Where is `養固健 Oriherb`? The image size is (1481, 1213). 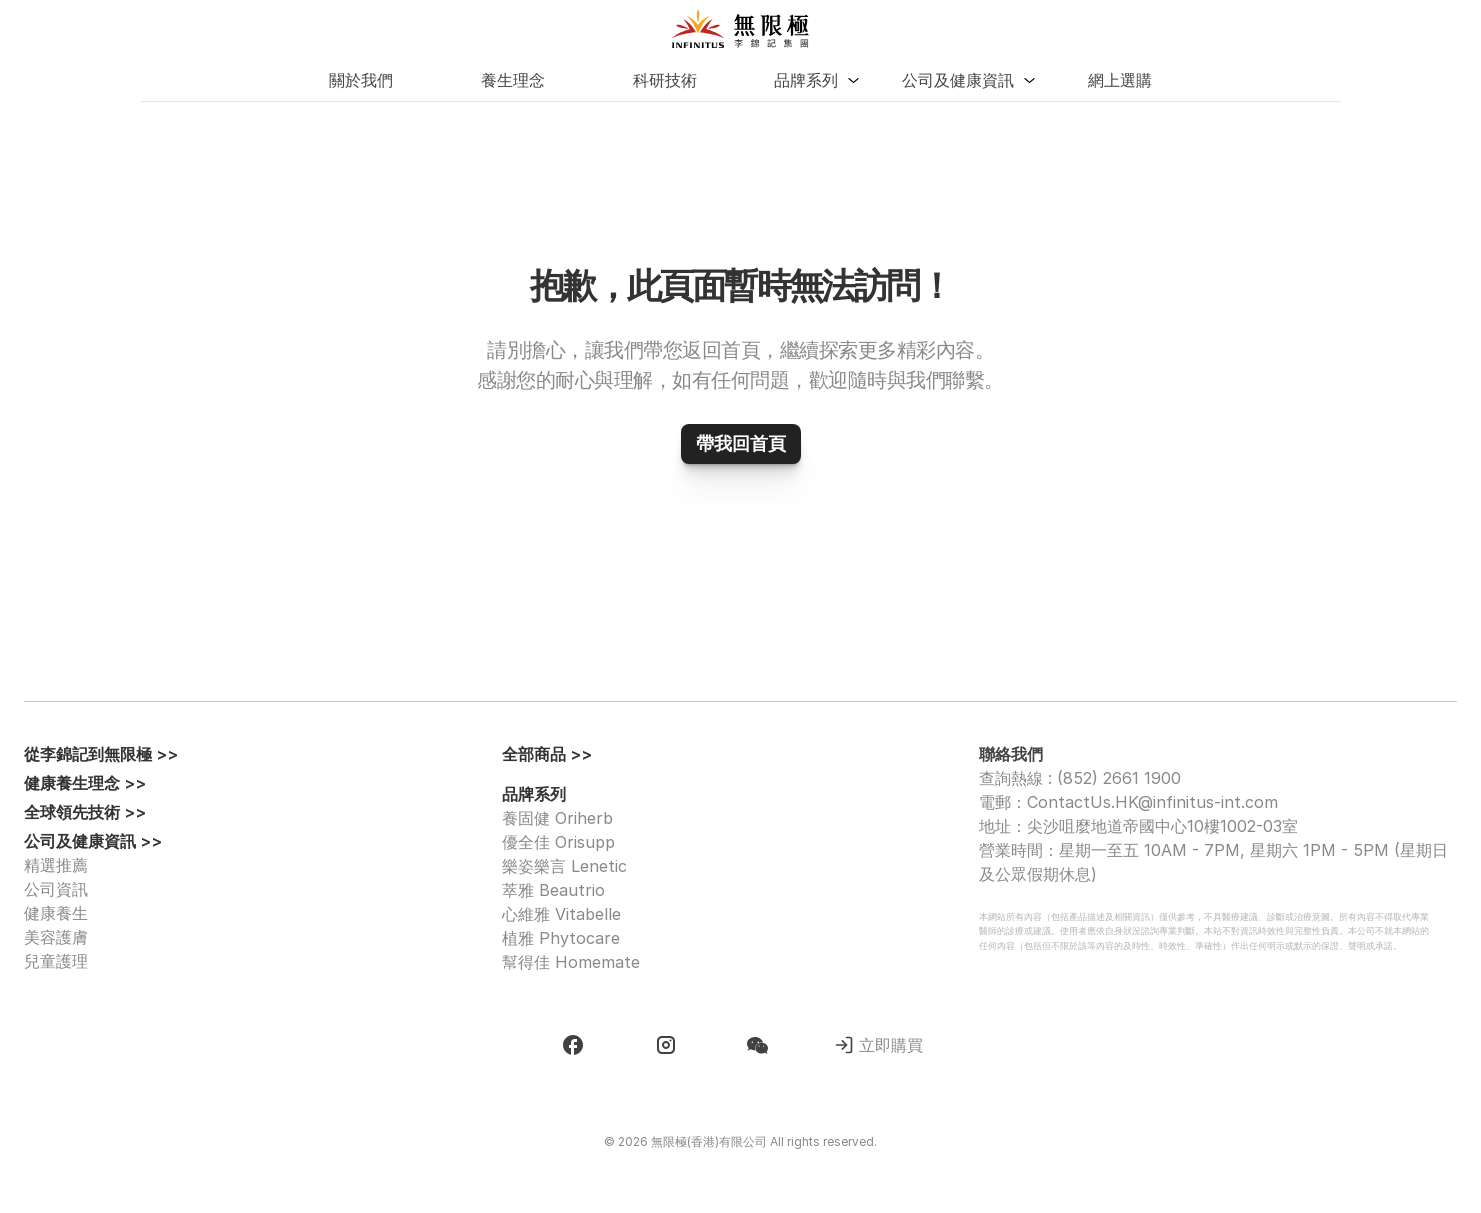 養固健 Oriherb is located at coordinates (557, 818).